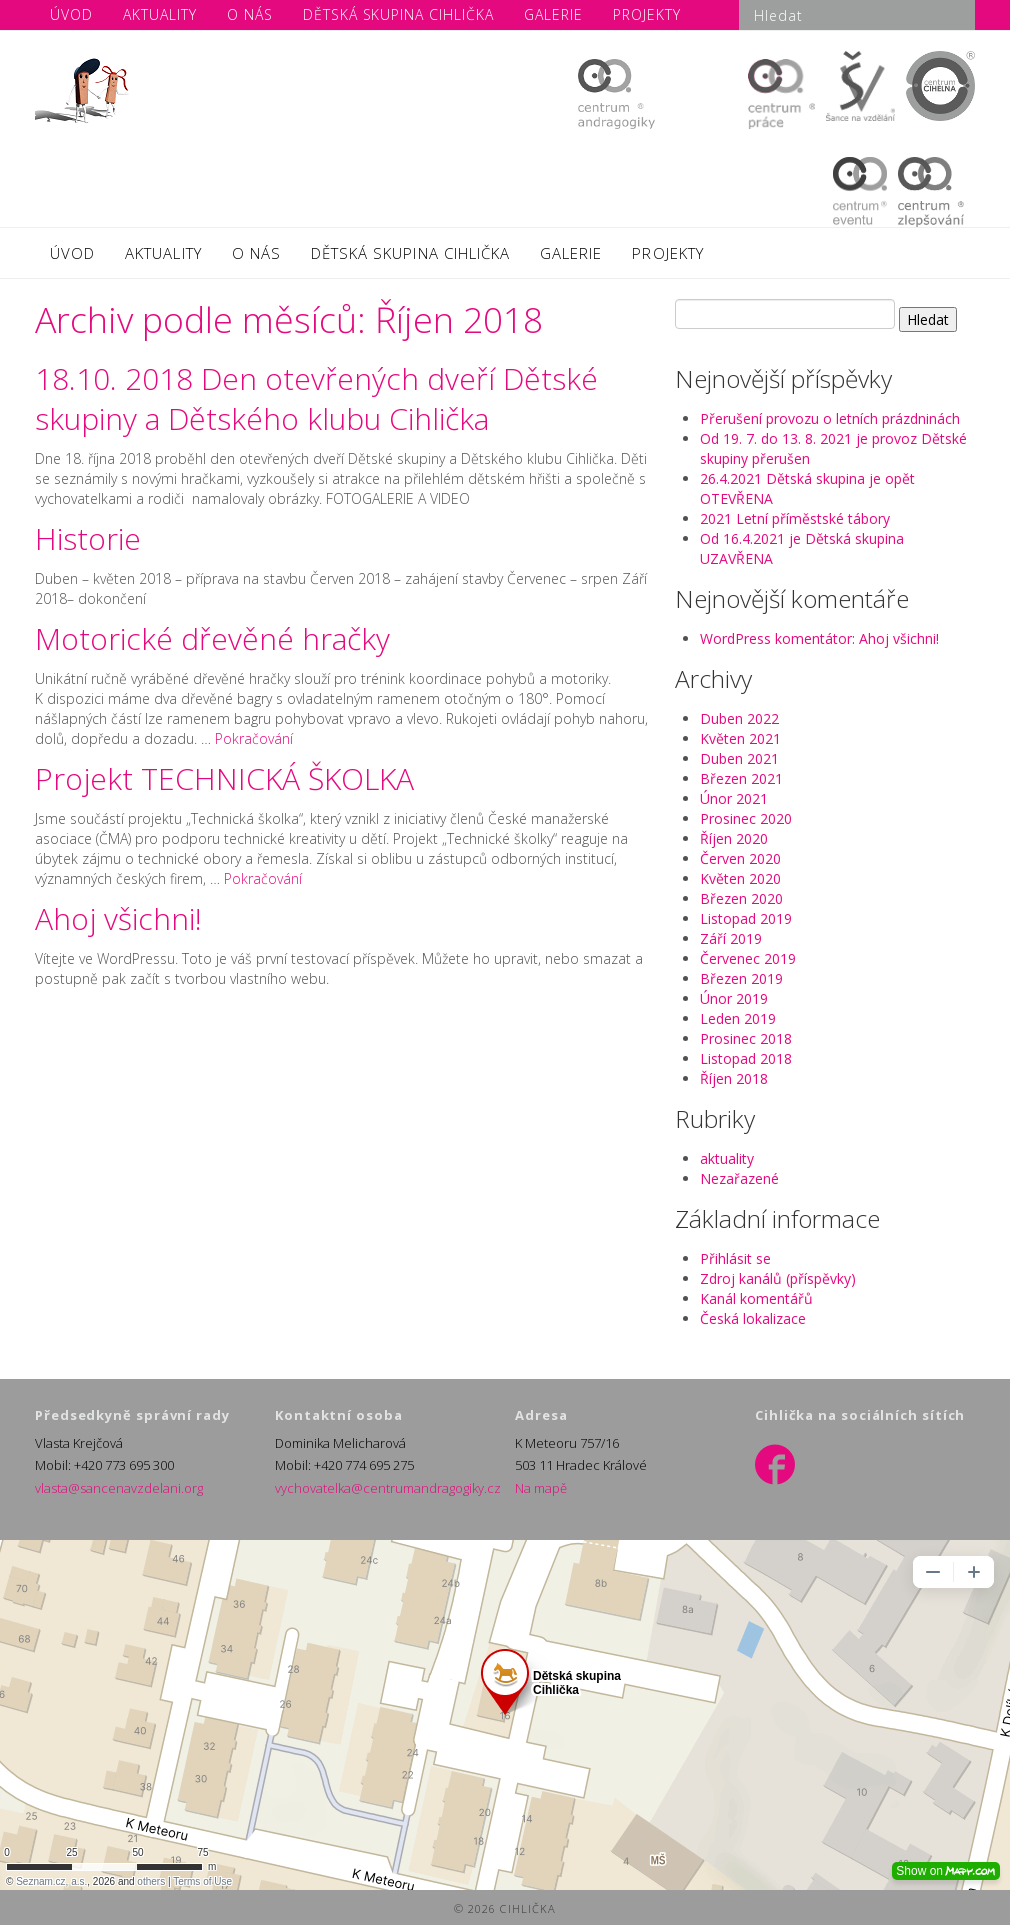  I want to click on Květen 2021, so click(740, 738).